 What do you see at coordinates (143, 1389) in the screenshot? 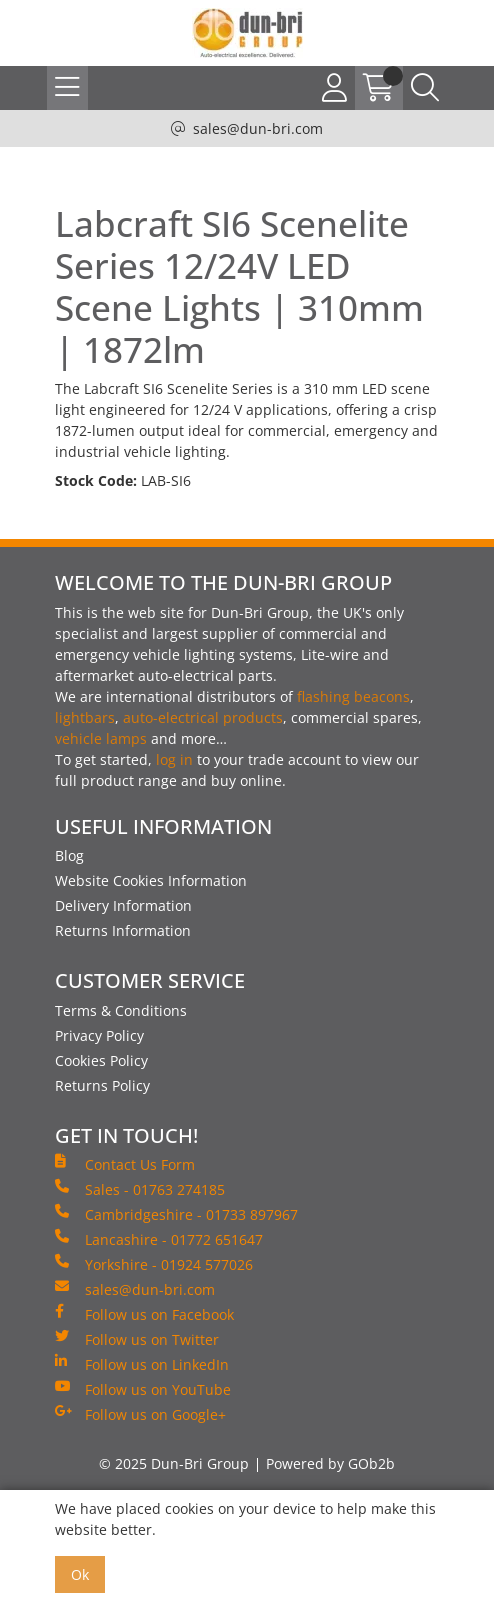
I see `Follow us on YouTube` at bounding box center [143, 1389].